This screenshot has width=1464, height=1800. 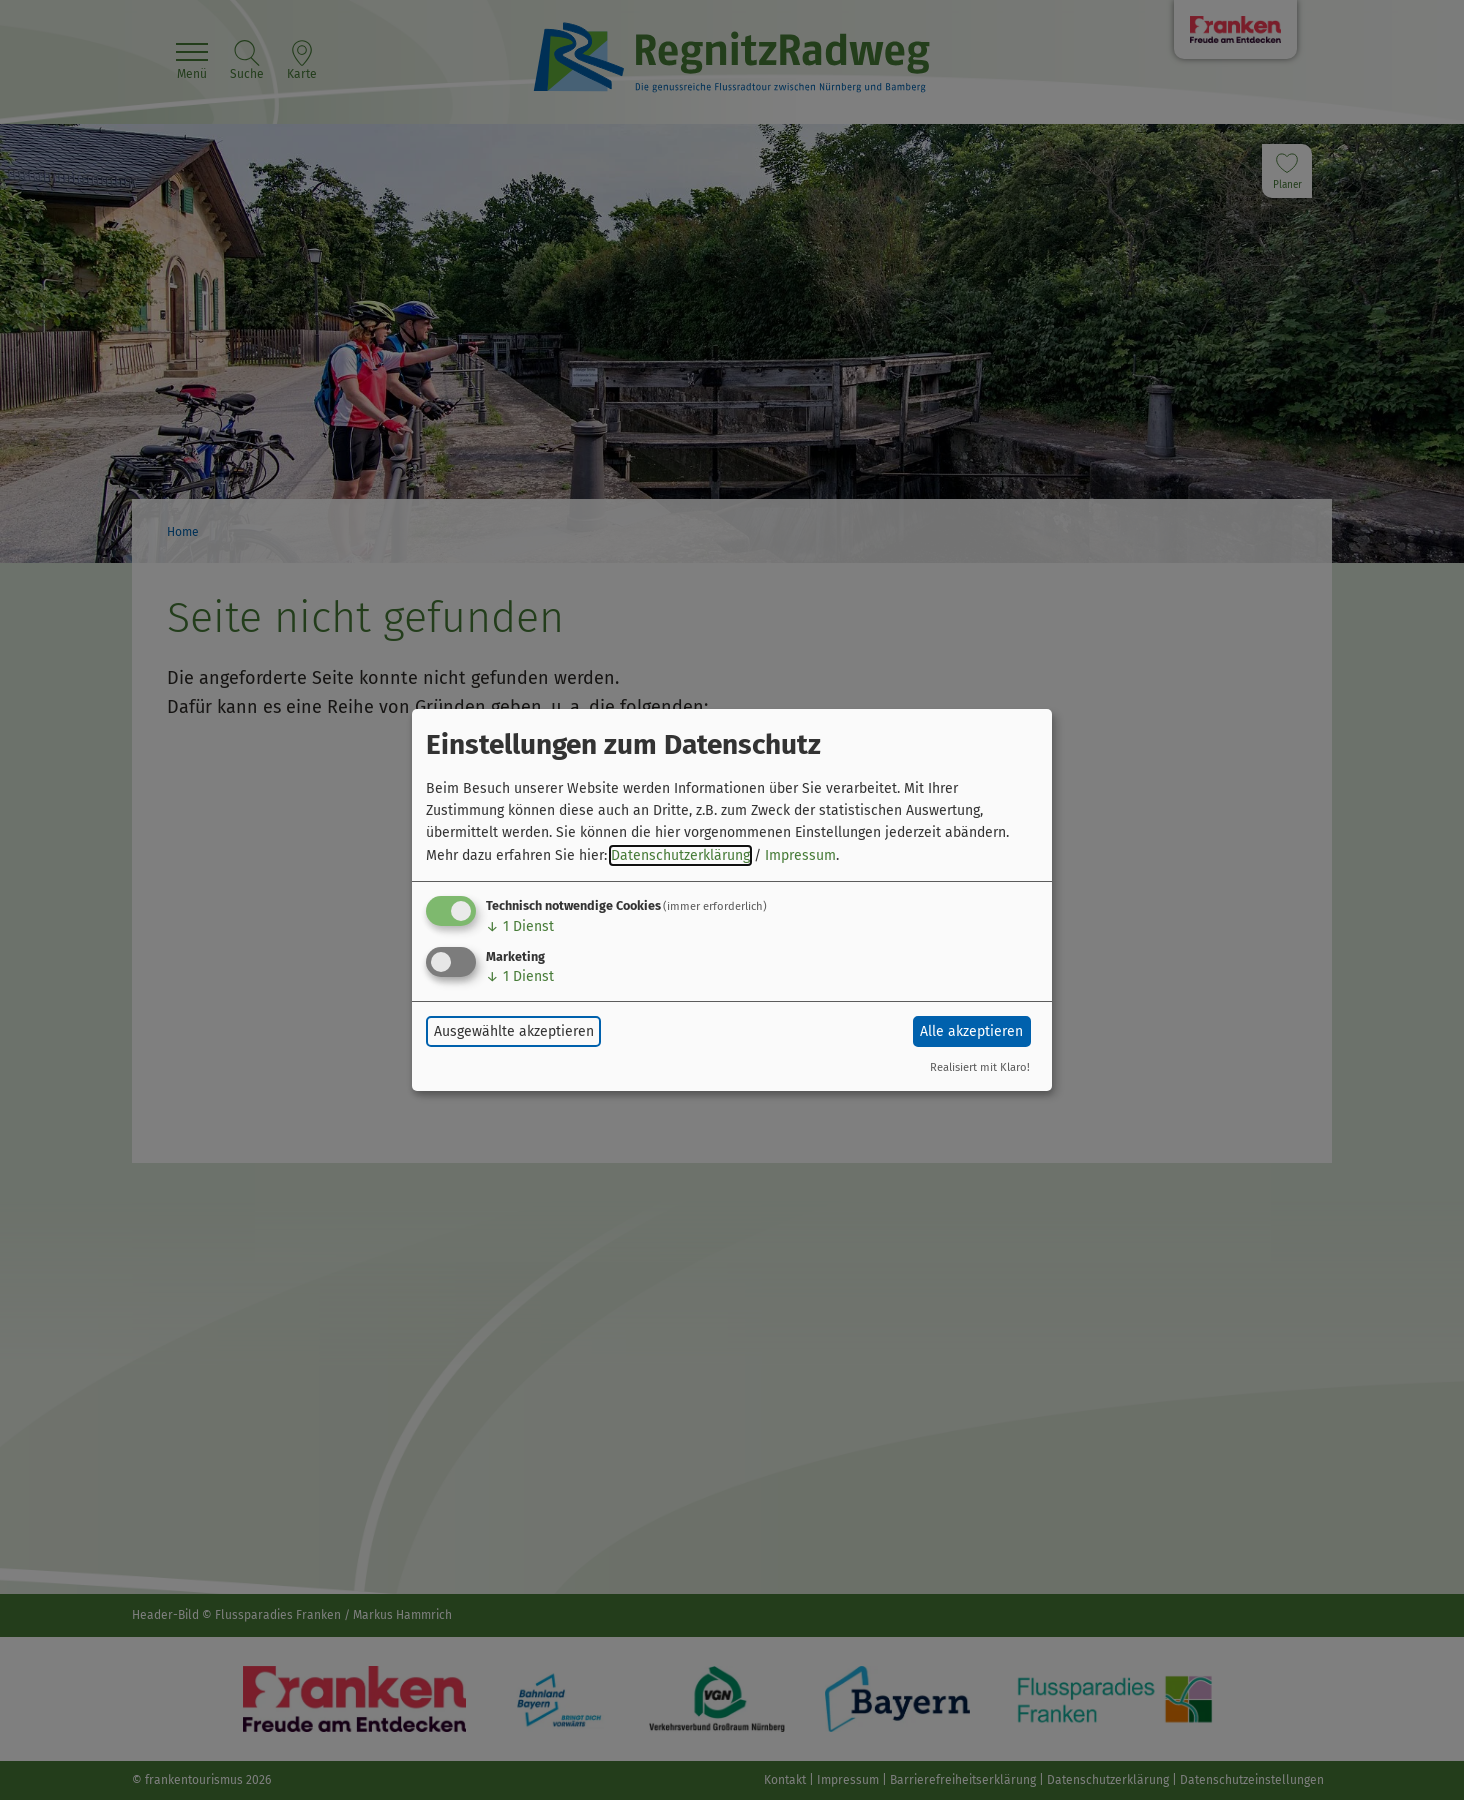 What do you see at coordinates (680, 855) in the screenshot?
I see `Datenschutzerklärung` at bounding box center [680, 855].